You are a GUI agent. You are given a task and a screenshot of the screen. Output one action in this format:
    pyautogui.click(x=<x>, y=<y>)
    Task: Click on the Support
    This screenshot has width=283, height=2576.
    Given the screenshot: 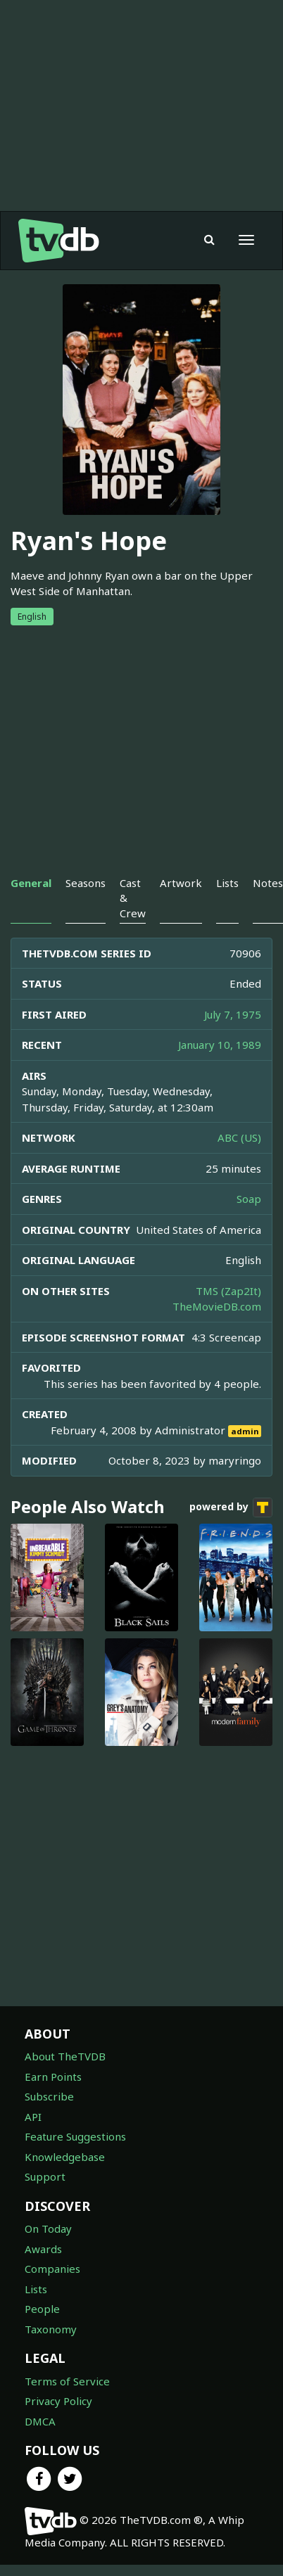 What is the action you would take?
    pyautogui.click(x=45, y=2176)
    